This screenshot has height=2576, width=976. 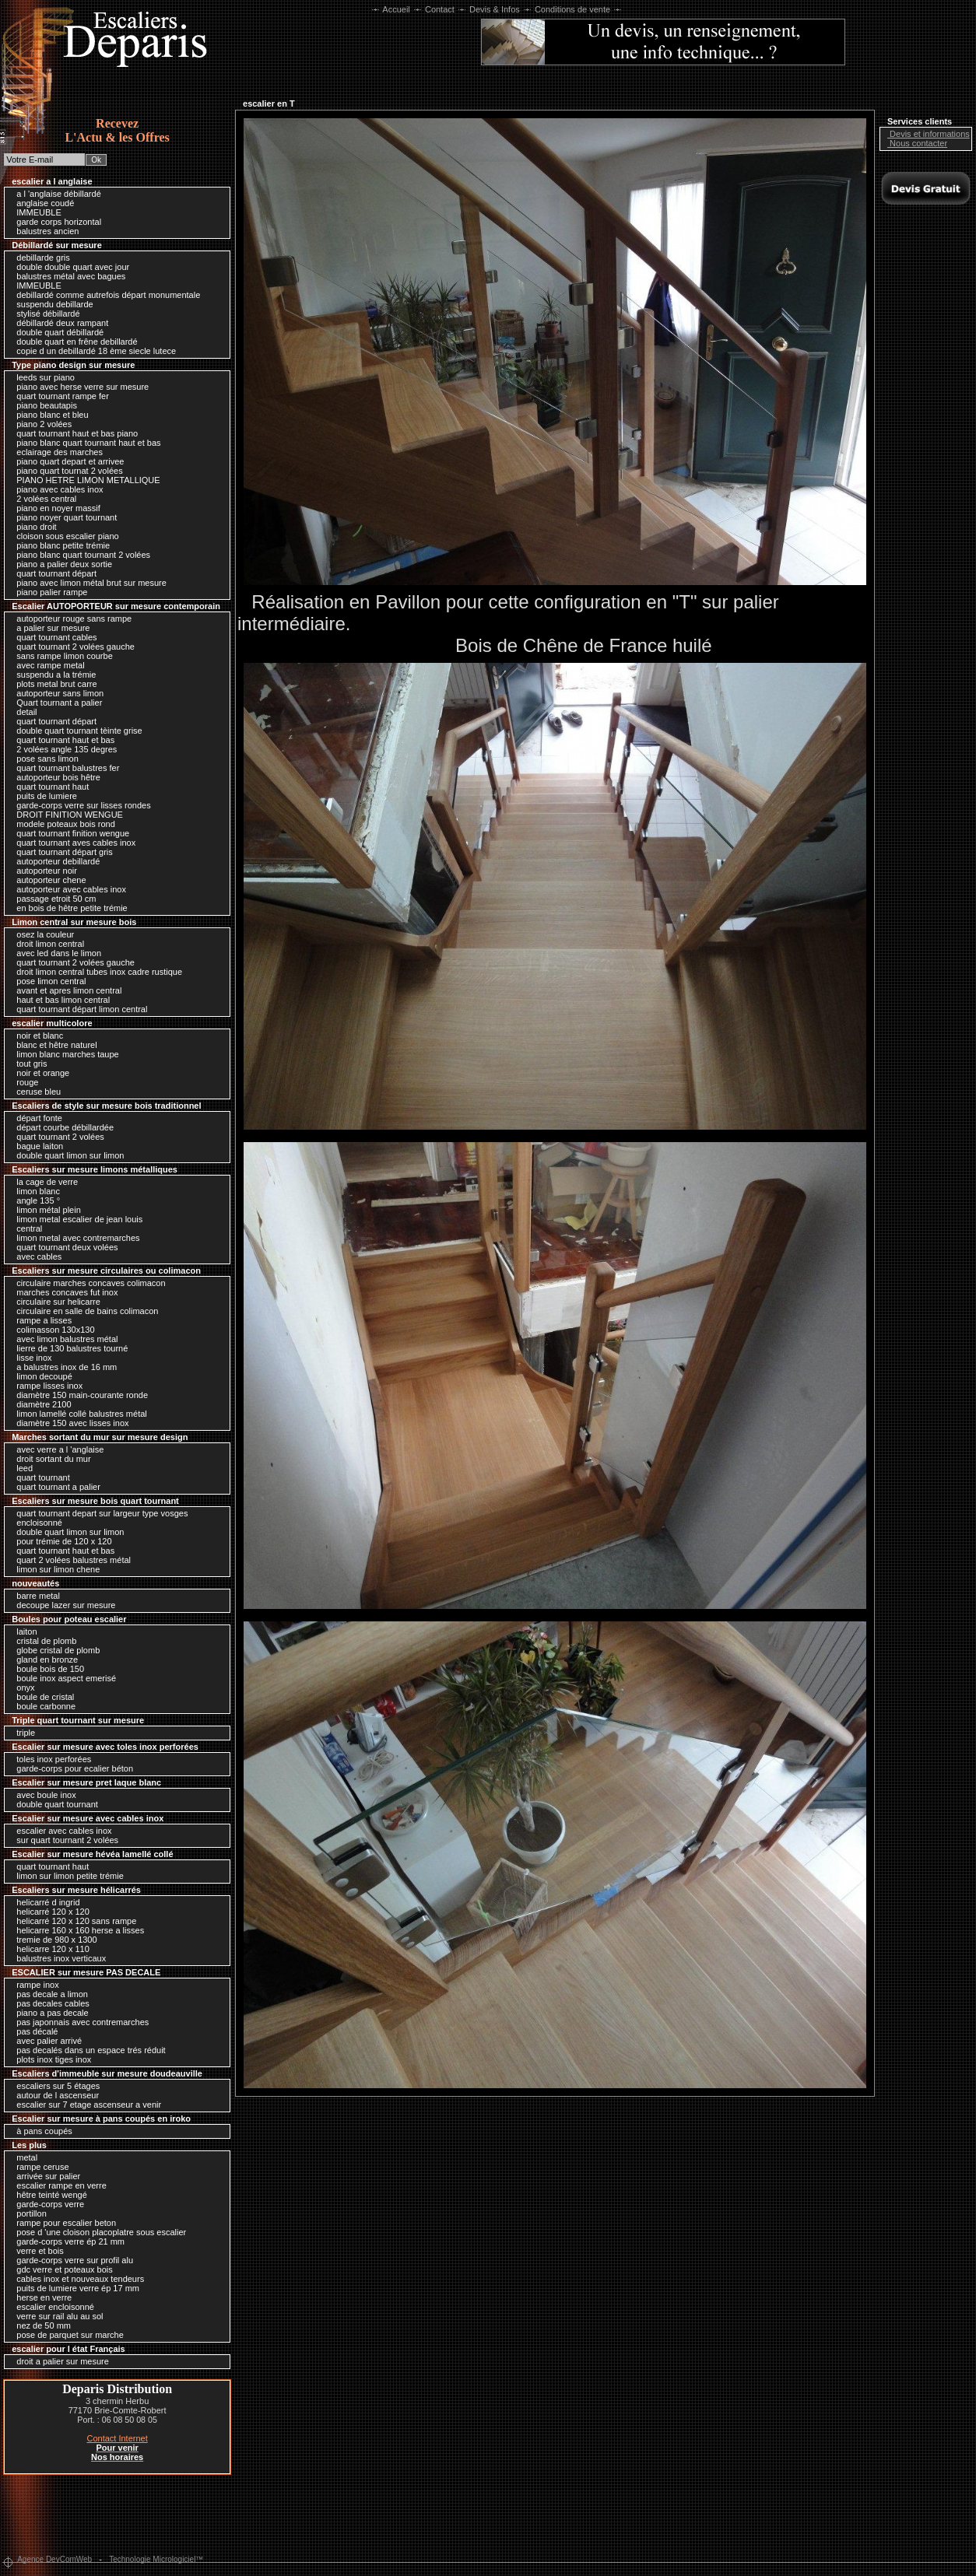 What do you see at coordinates (71, 1768) in the screenshot?
I see `garde-corps pour ecalier béton` at bounding box center [71, 1768].